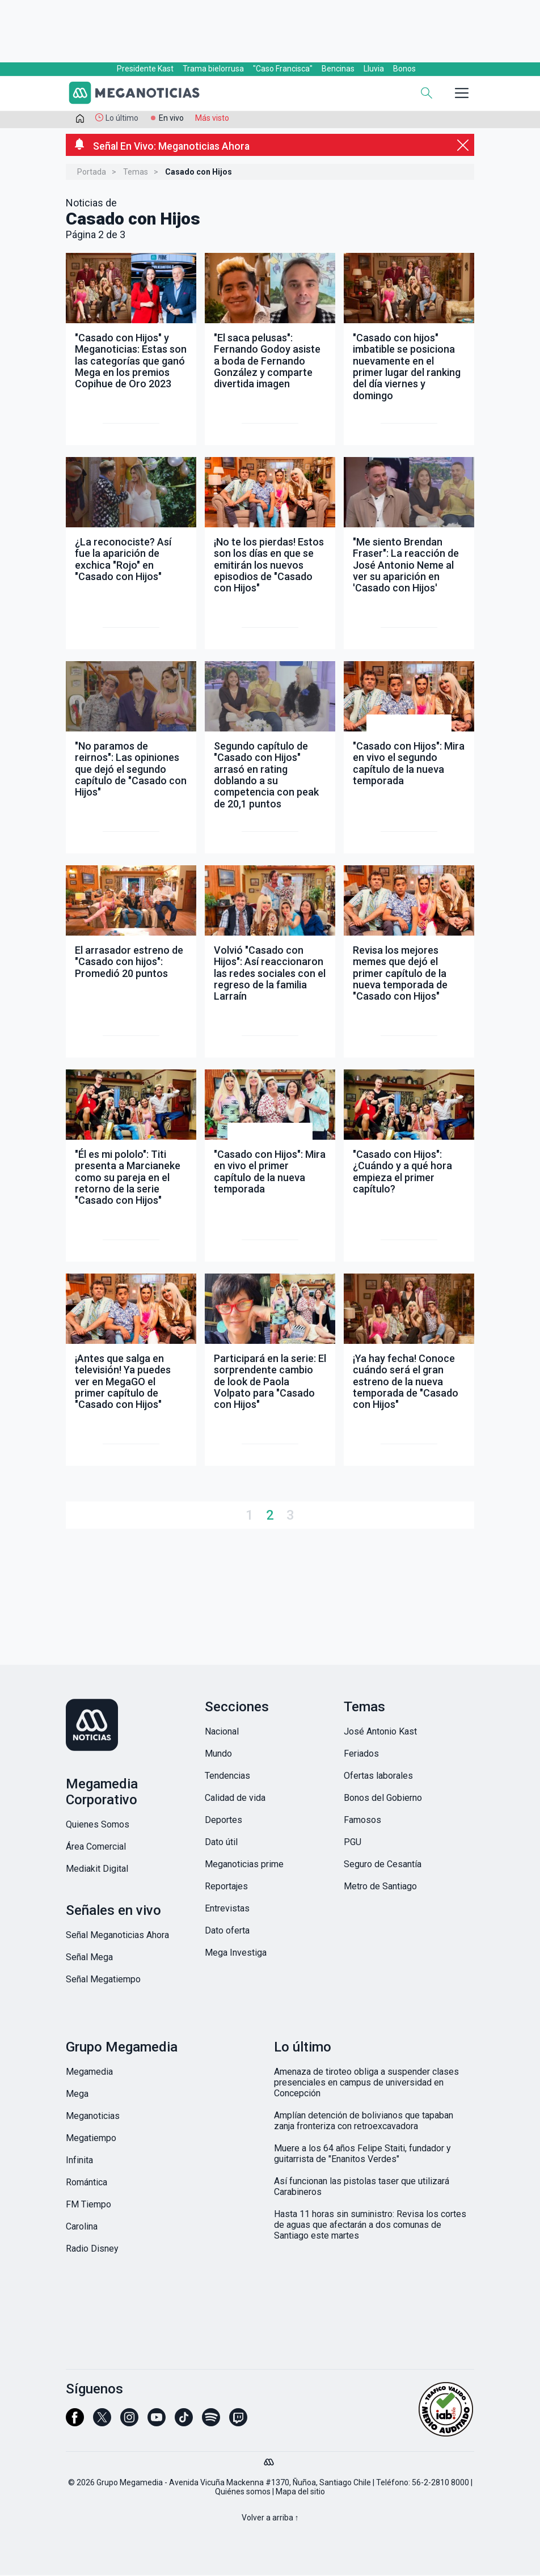 Image resolution: width=540 pixels, height=2576 pixels. What do you see at coordinates (383, 1799) in the screenshot?
I see `Bonos del Gobierno` at bounding box center [383, 1799].